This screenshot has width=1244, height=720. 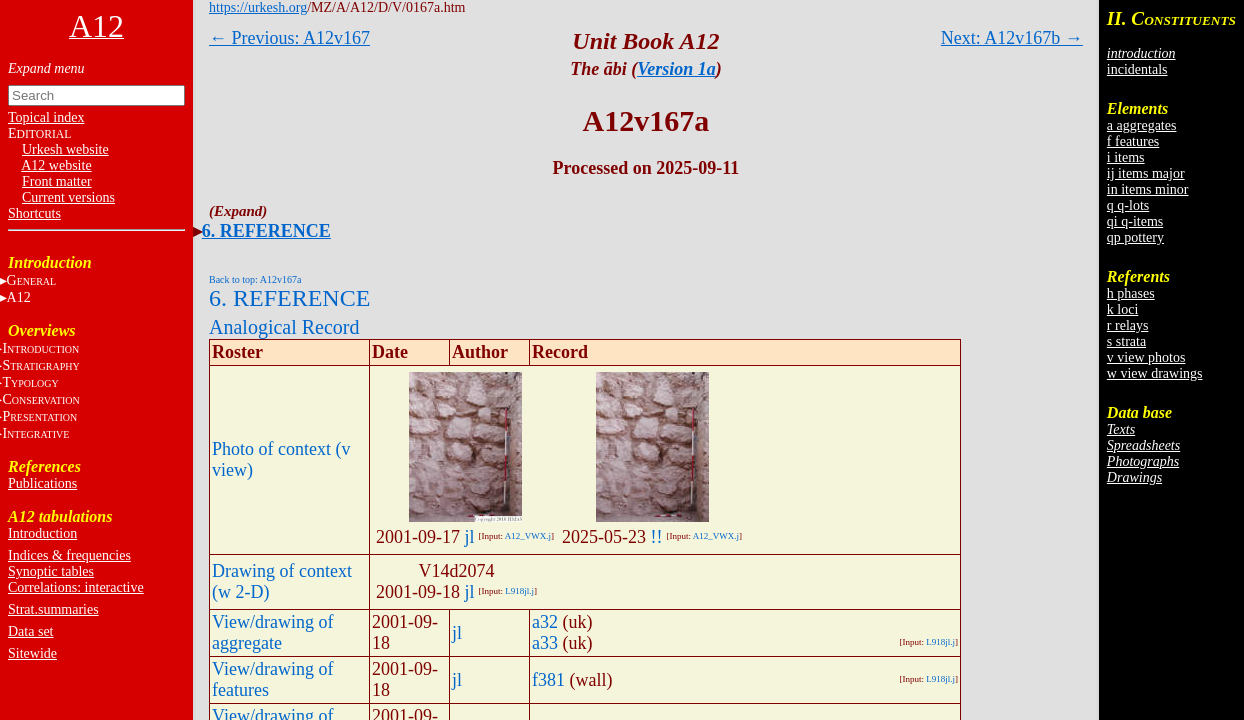 What do you see at coordinates (69, 555) in the screenshot?
I see `Indices & frequencies` at bounding box center [69, 555].